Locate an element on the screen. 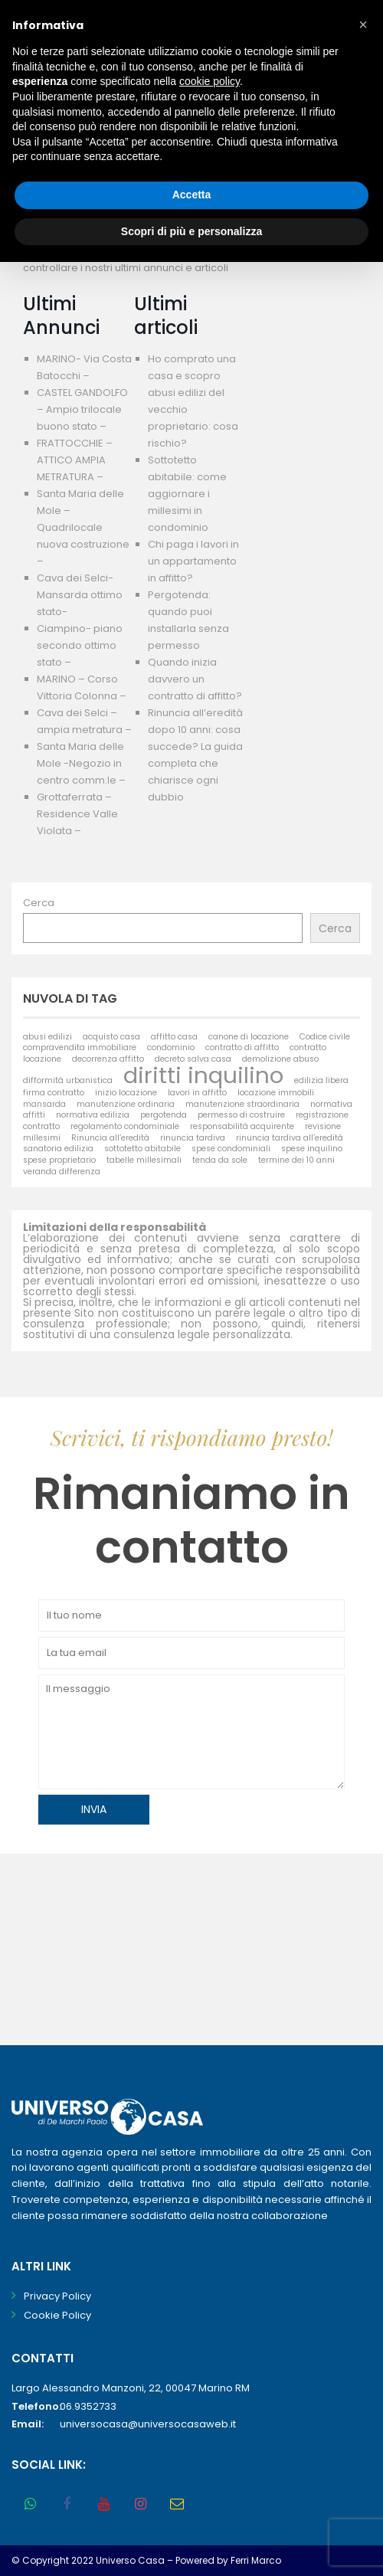 Image resolution: width=383 pixels, height=2576 pixels. CASTEL GANDOLFO – Ampio trilocale buono stato – is located at coordinates (82, 409).